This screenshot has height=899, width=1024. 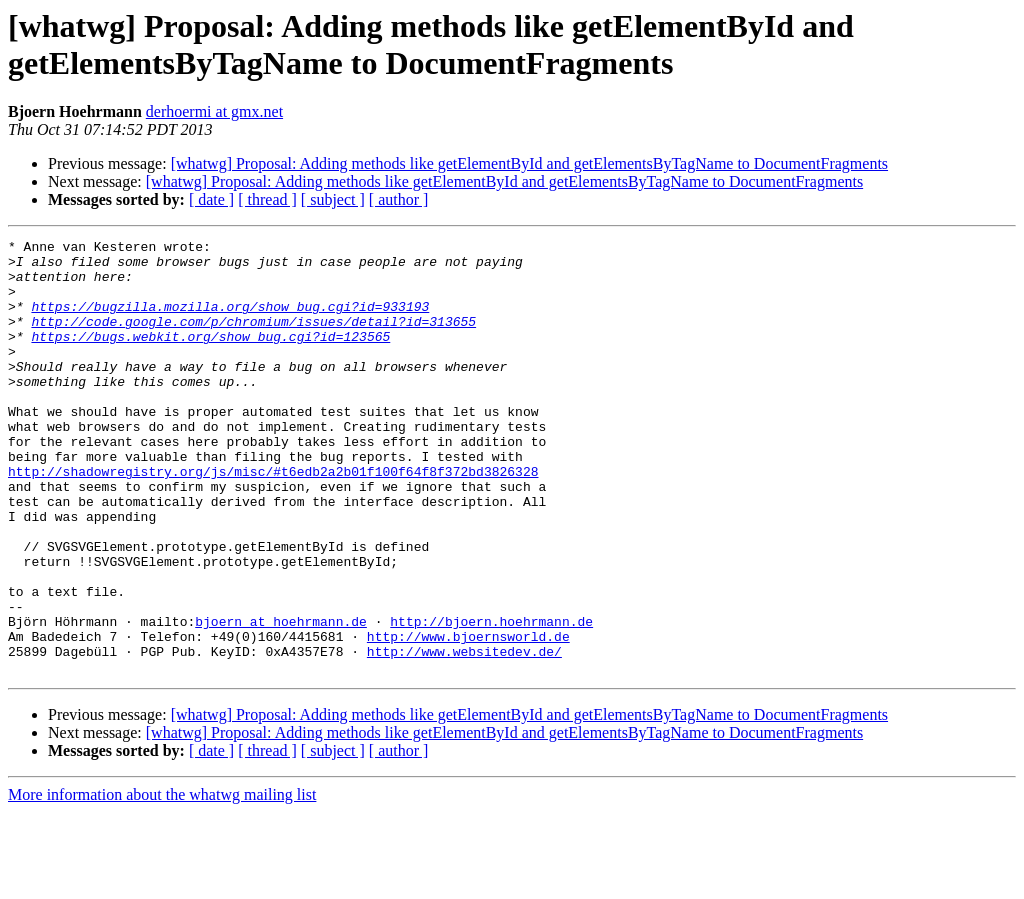 What do you see at coordinates (267, 199) in the screenshot?
I see `[ thread ]` at bounding box center [267, 199].